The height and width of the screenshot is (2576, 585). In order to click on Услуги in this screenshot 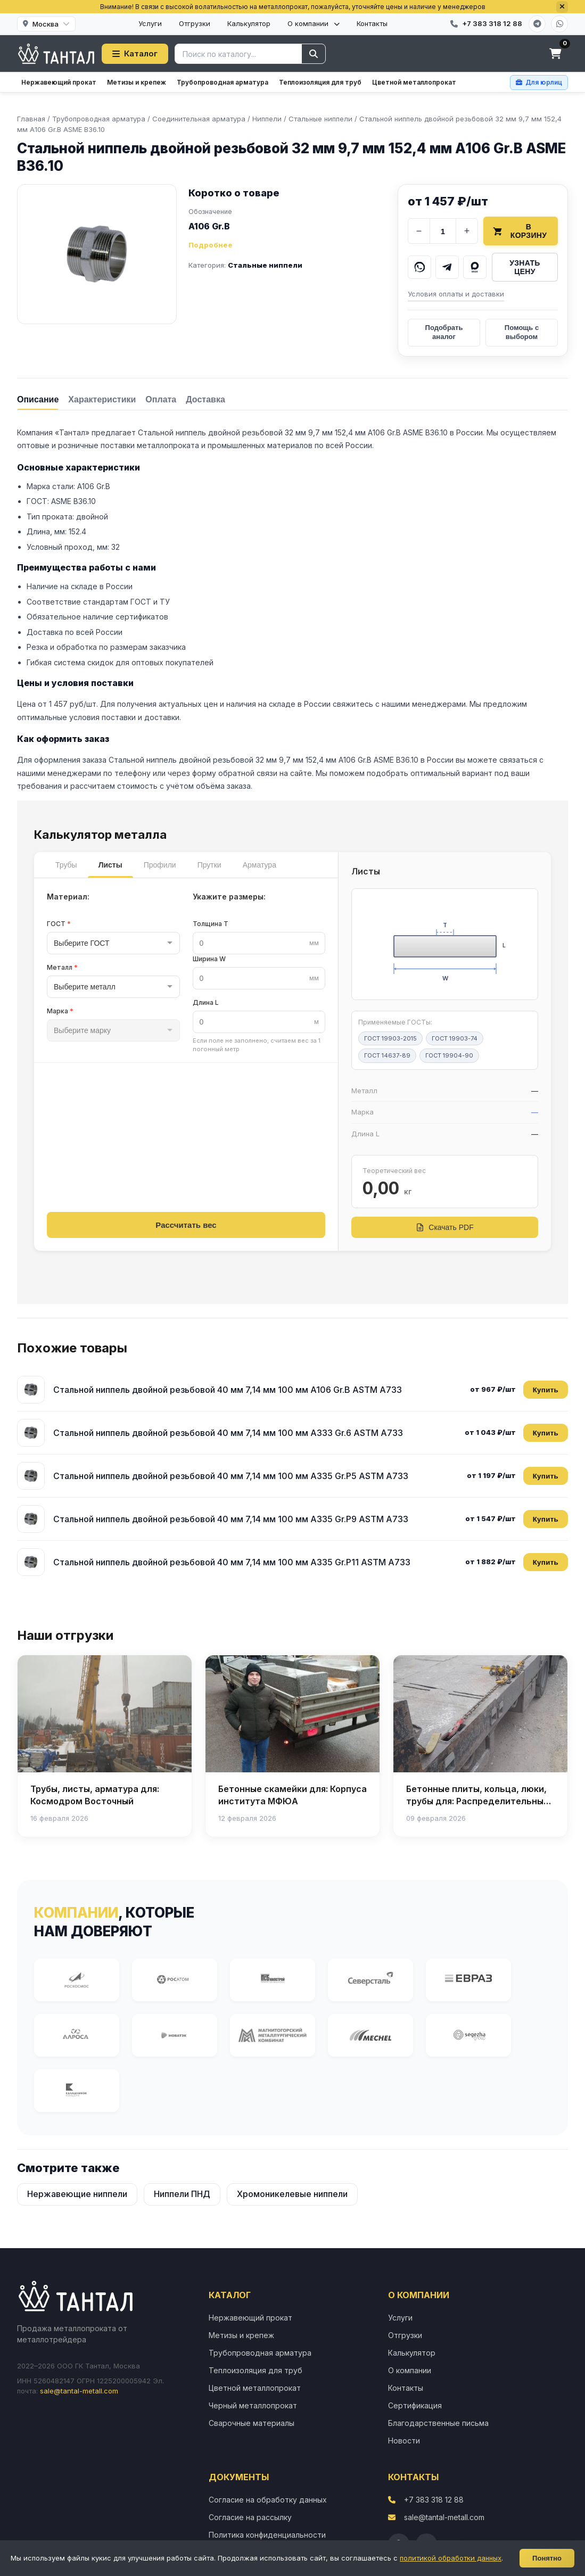, I will do `click(150, 23)`.